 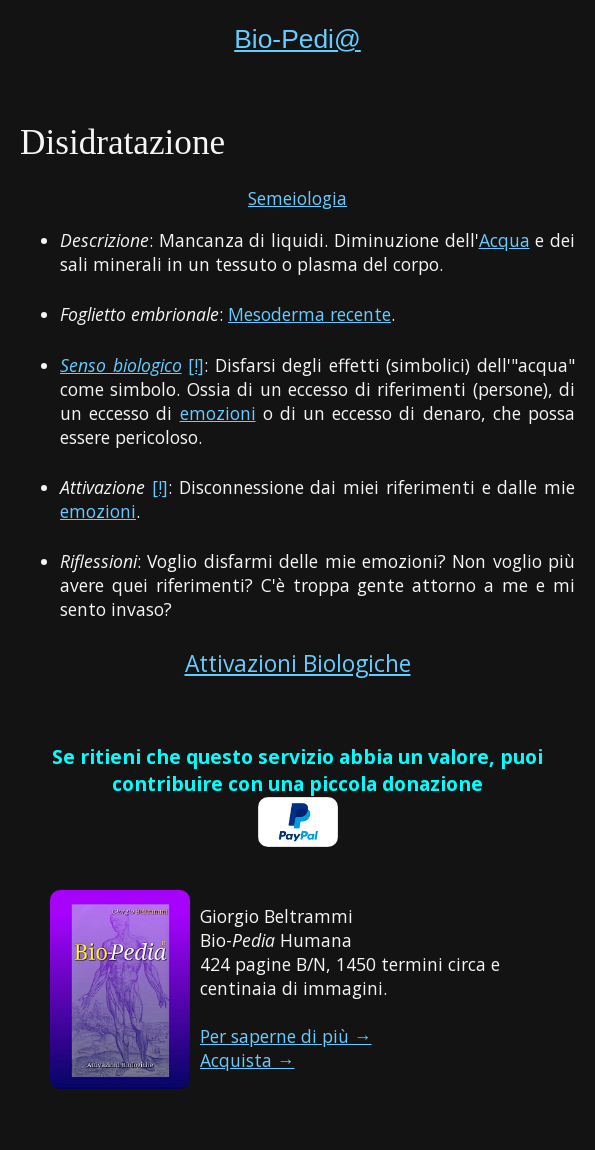 What do you see at coordinates (297, 39) in the screenshot?
I see `Bio-Pedi@` at bounding box center [297, 39].